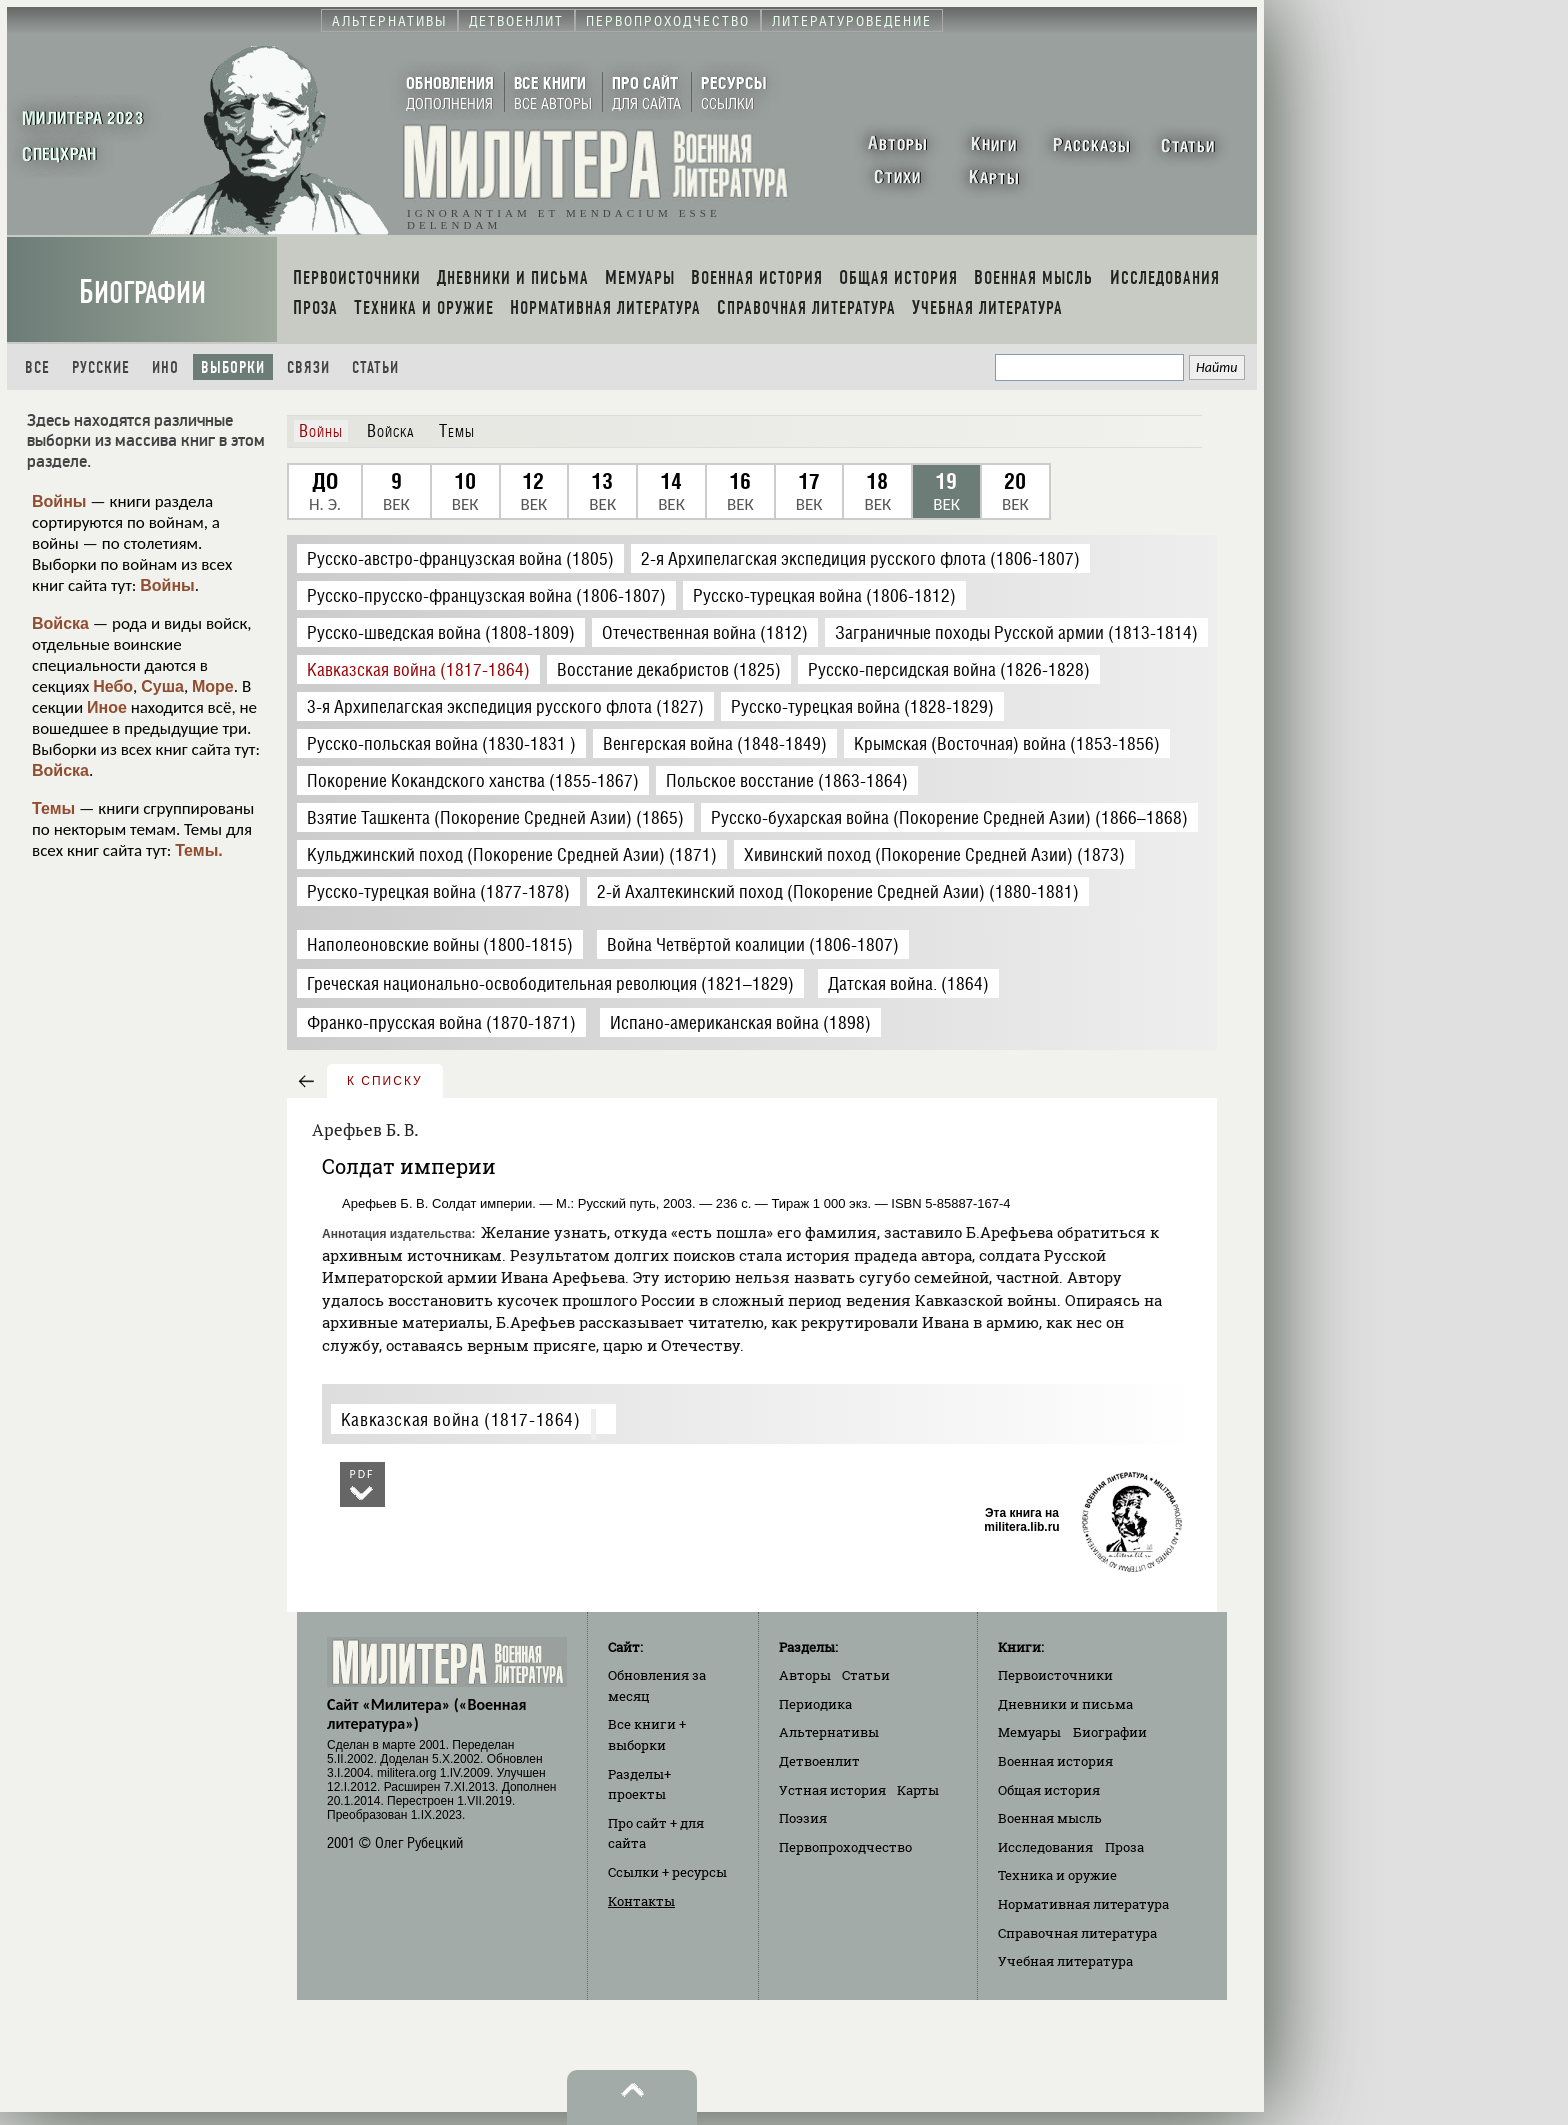  What do you see at coordinates (1077, 1933) in the screenshot?
I see `Справочная литература` at bounding box center [1077, 1933].